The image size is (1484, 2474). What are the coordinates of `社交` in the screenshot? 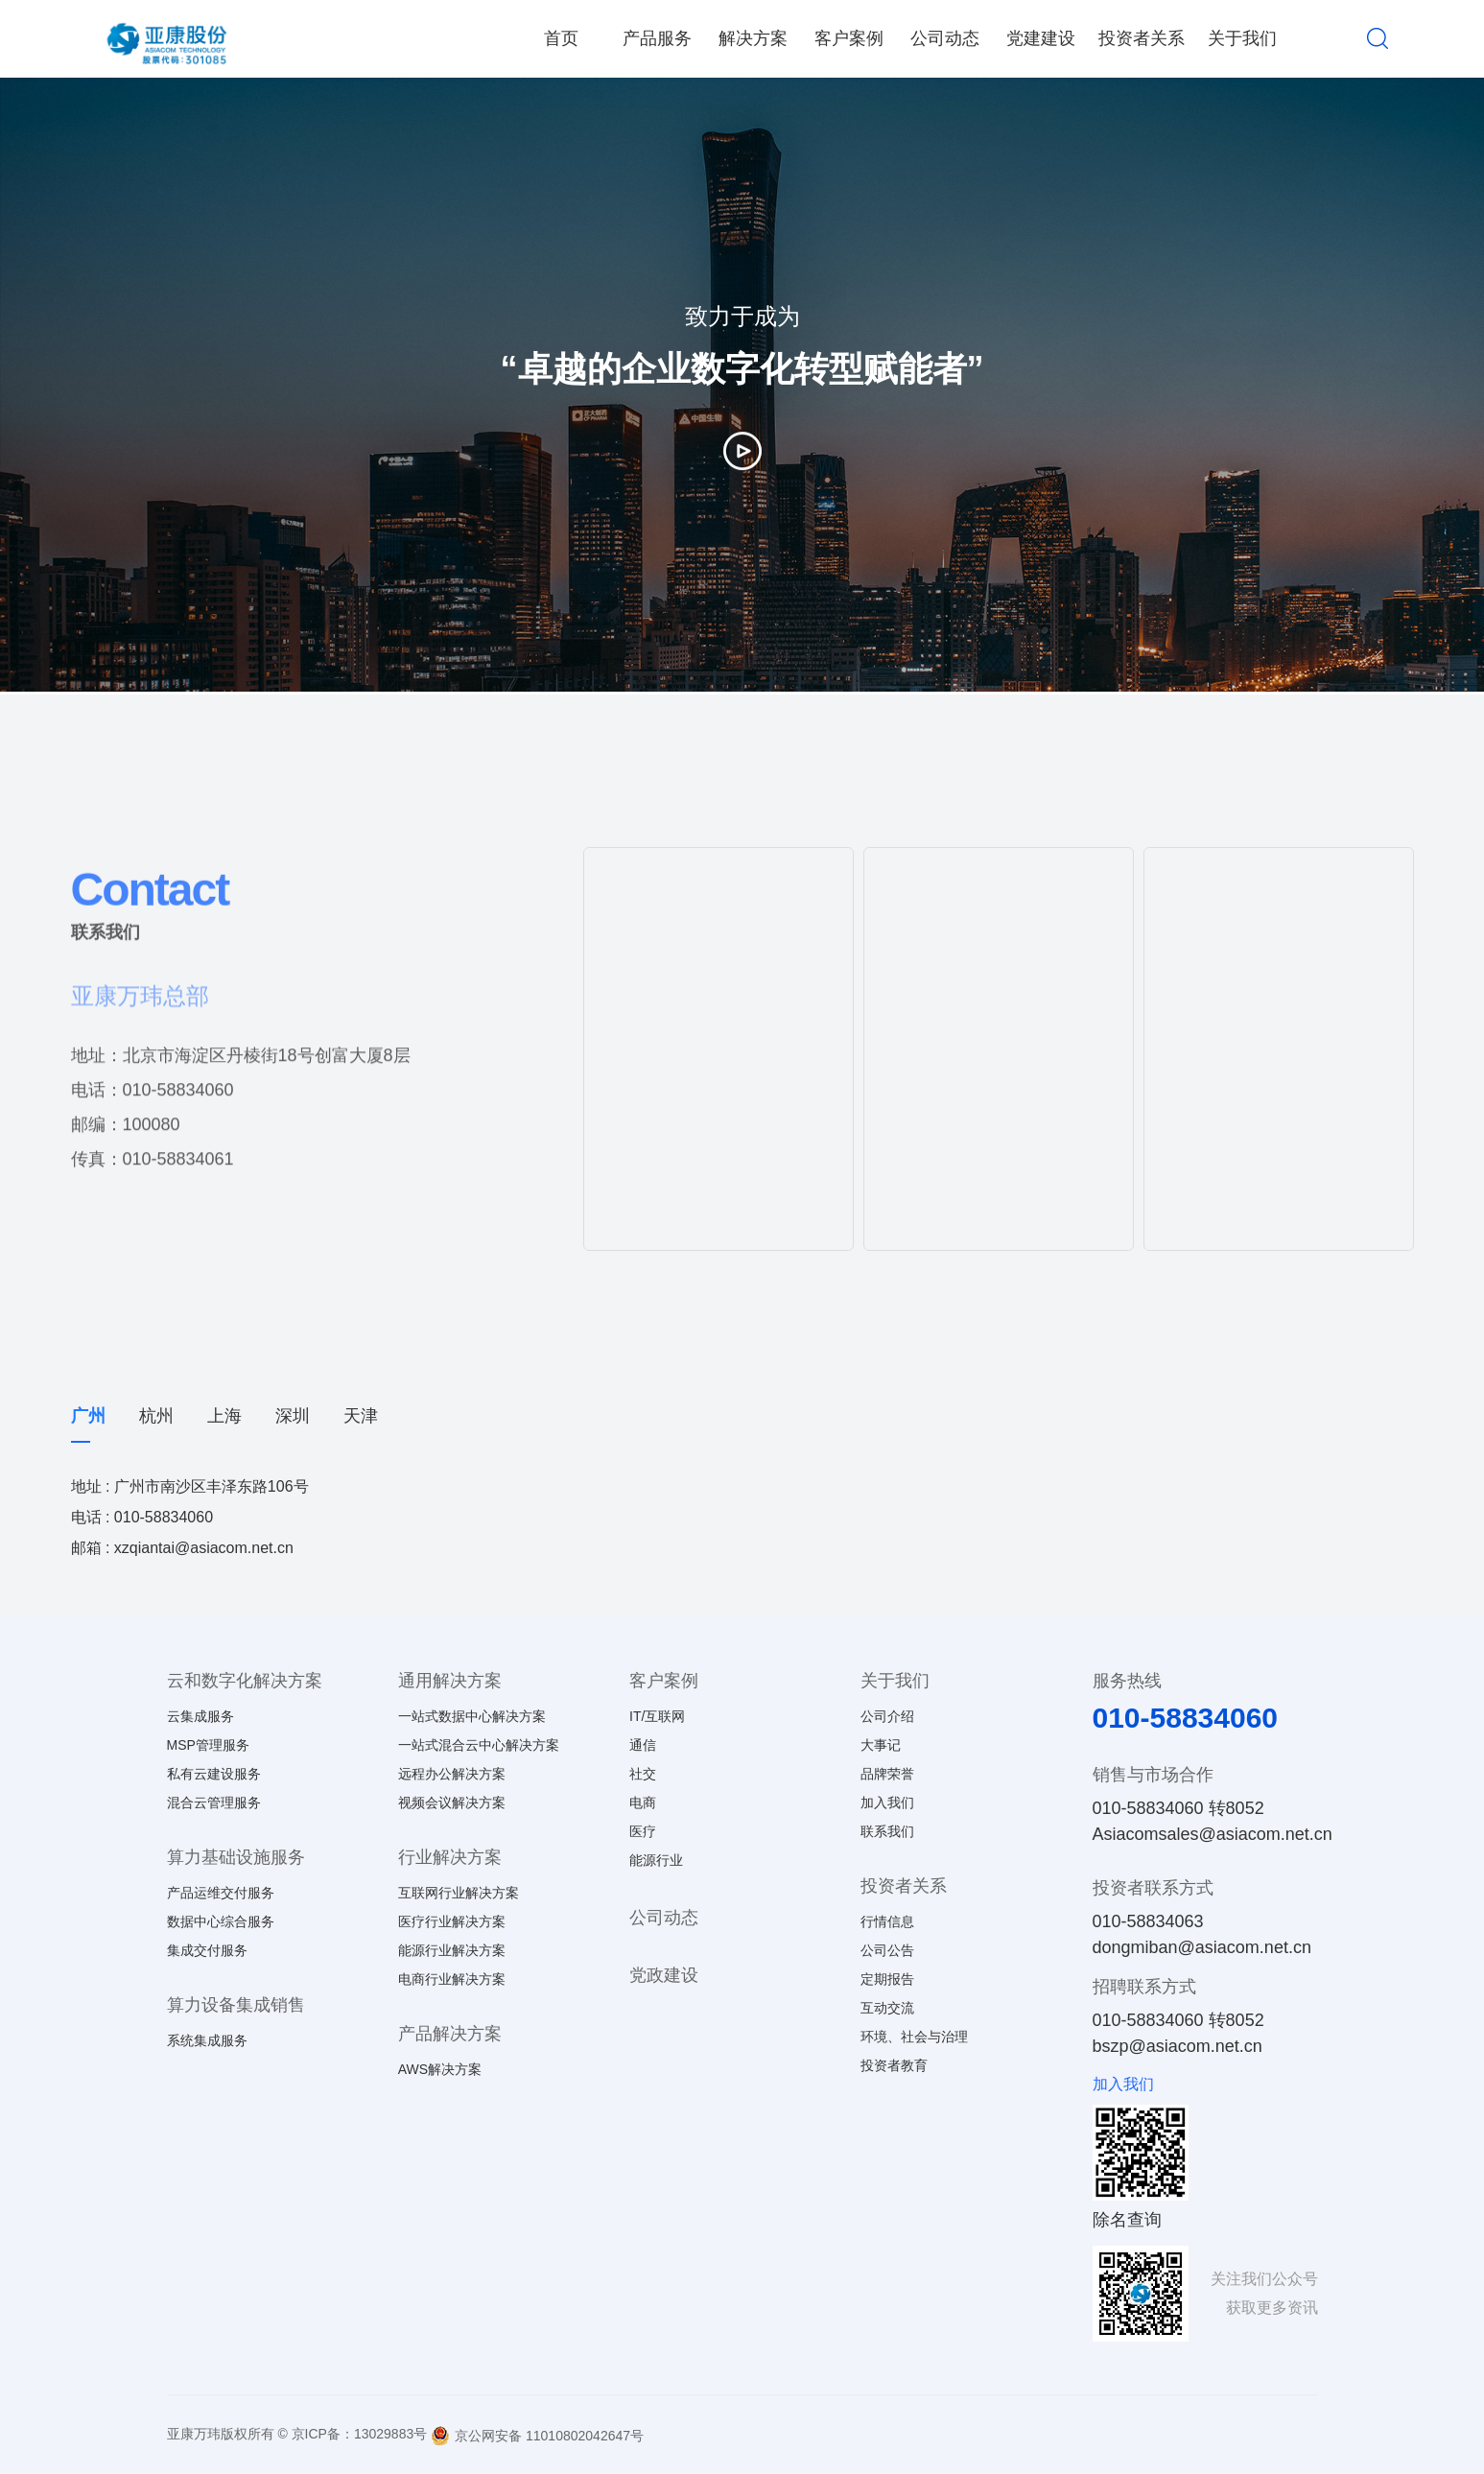 It's located at (642, 1773).